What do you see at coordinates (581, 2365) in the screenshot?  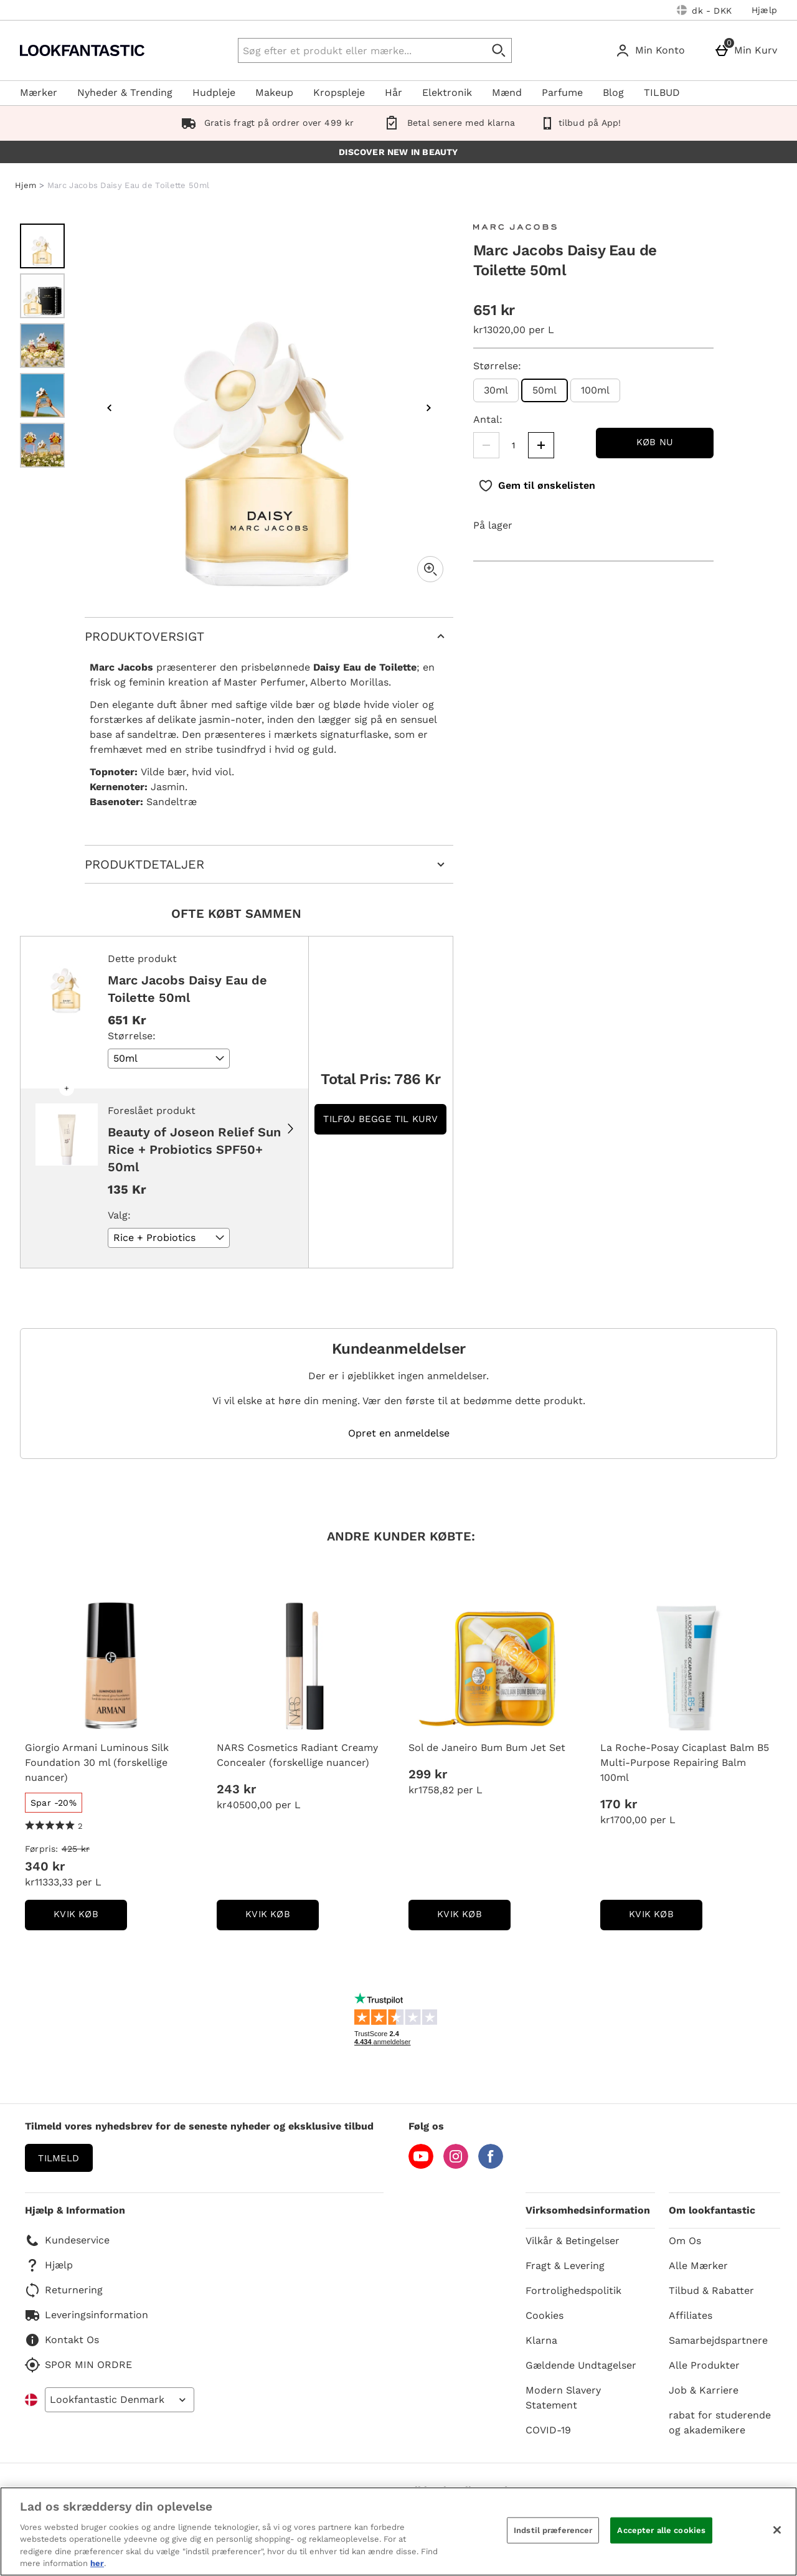 I see `Gældende Undtagelser` at bounding box center [581, 2365].